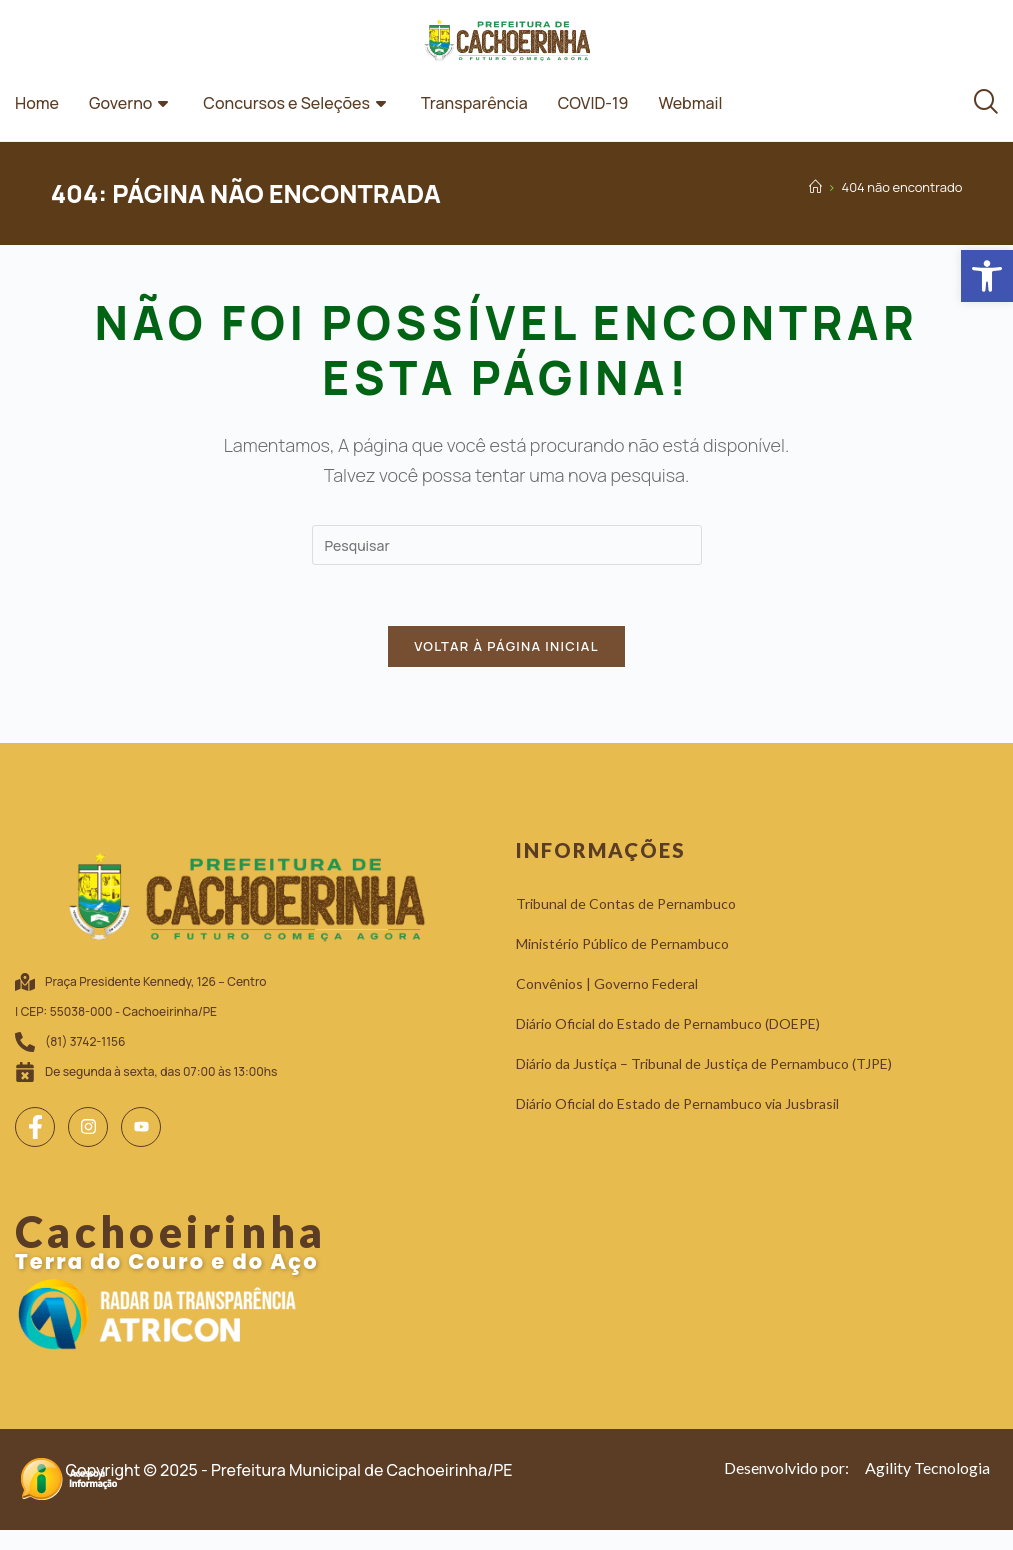  I want to click on Governo [link], so click(131, 103).